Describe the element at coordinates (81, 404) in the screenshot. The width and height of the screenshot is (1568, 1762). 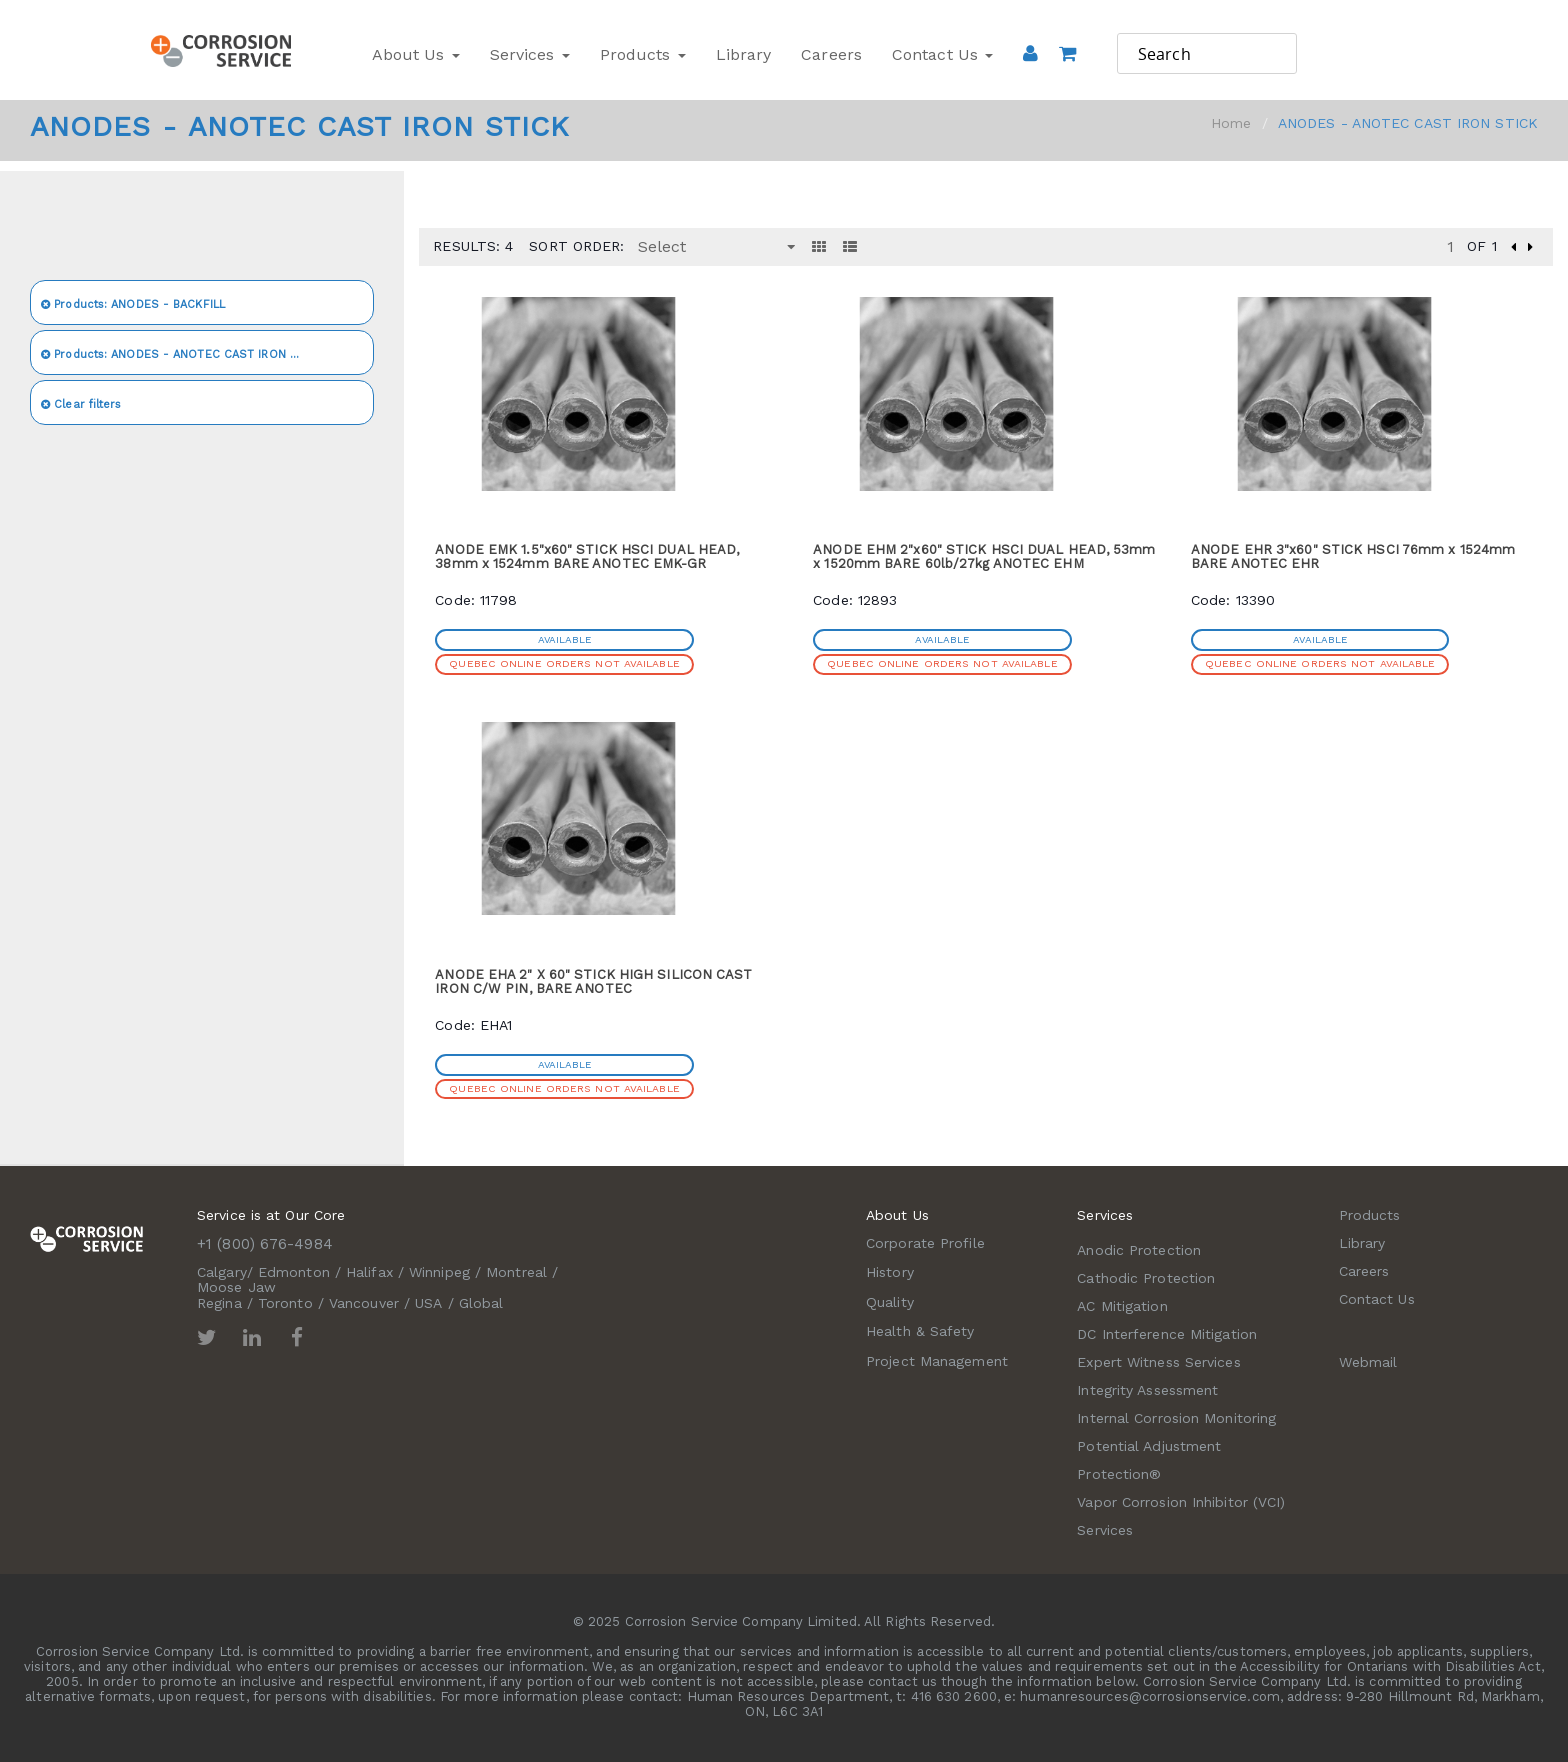
I see `Clear filters` at that location.